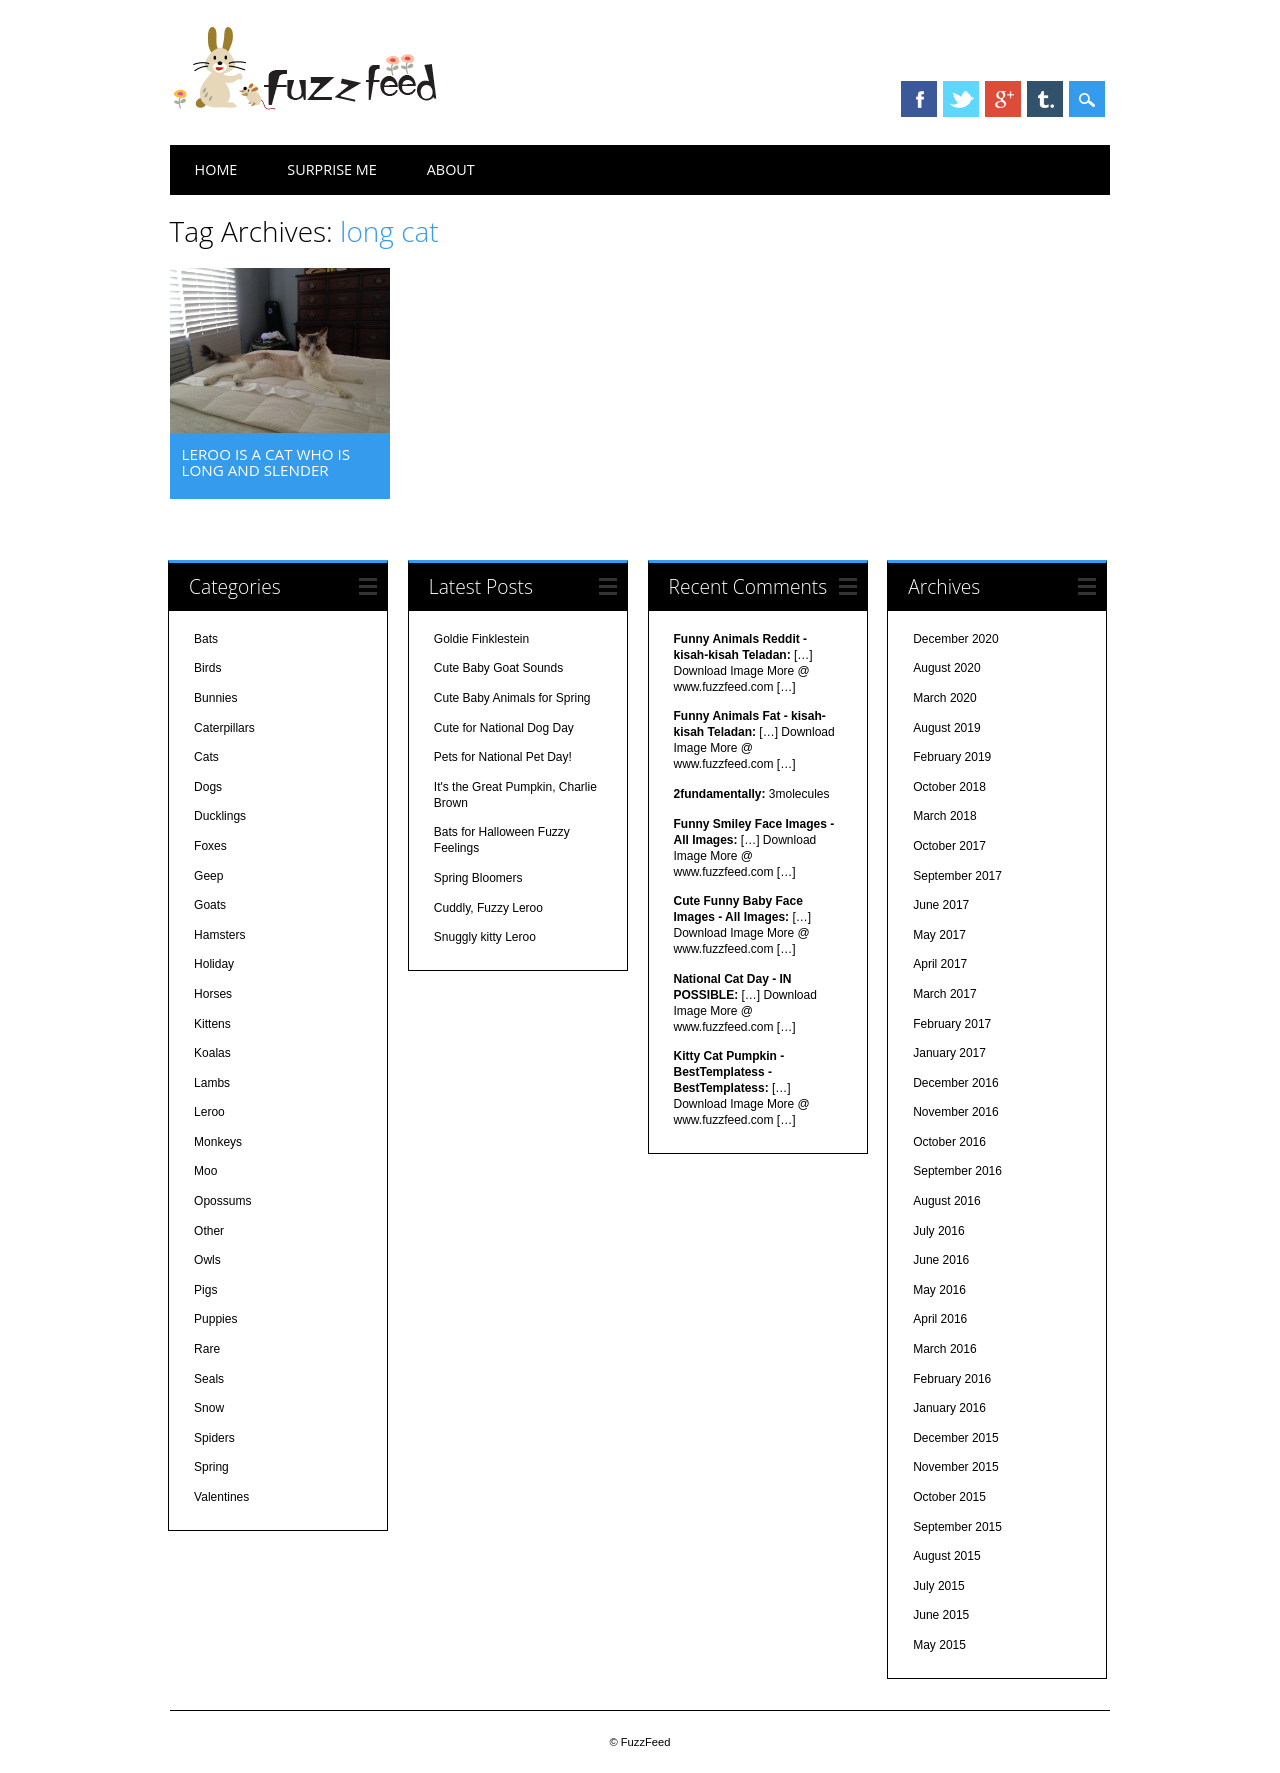  Describe the element at coordinates (222, 1201) in the screenshot. I see `Opossums` at that location.